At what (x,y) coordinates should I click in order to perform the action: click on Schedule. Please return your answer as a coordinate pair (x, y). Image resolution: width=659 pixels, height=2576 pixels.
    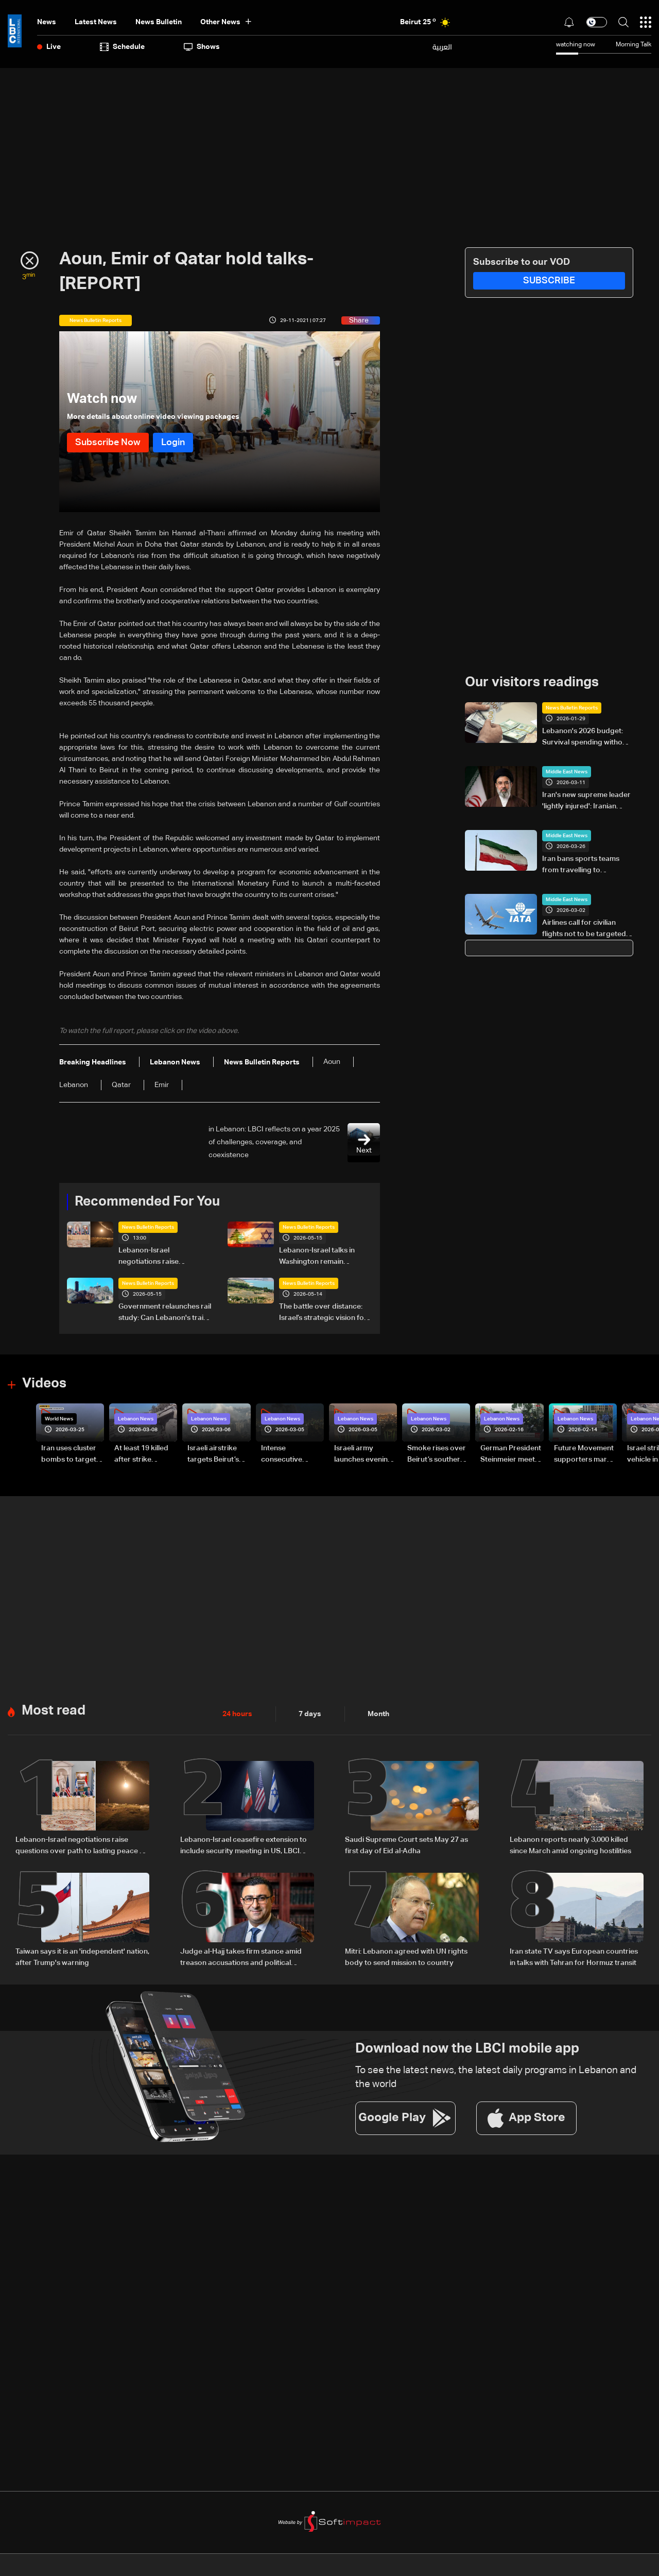
    Looking at the image, I should click on (122, 47).